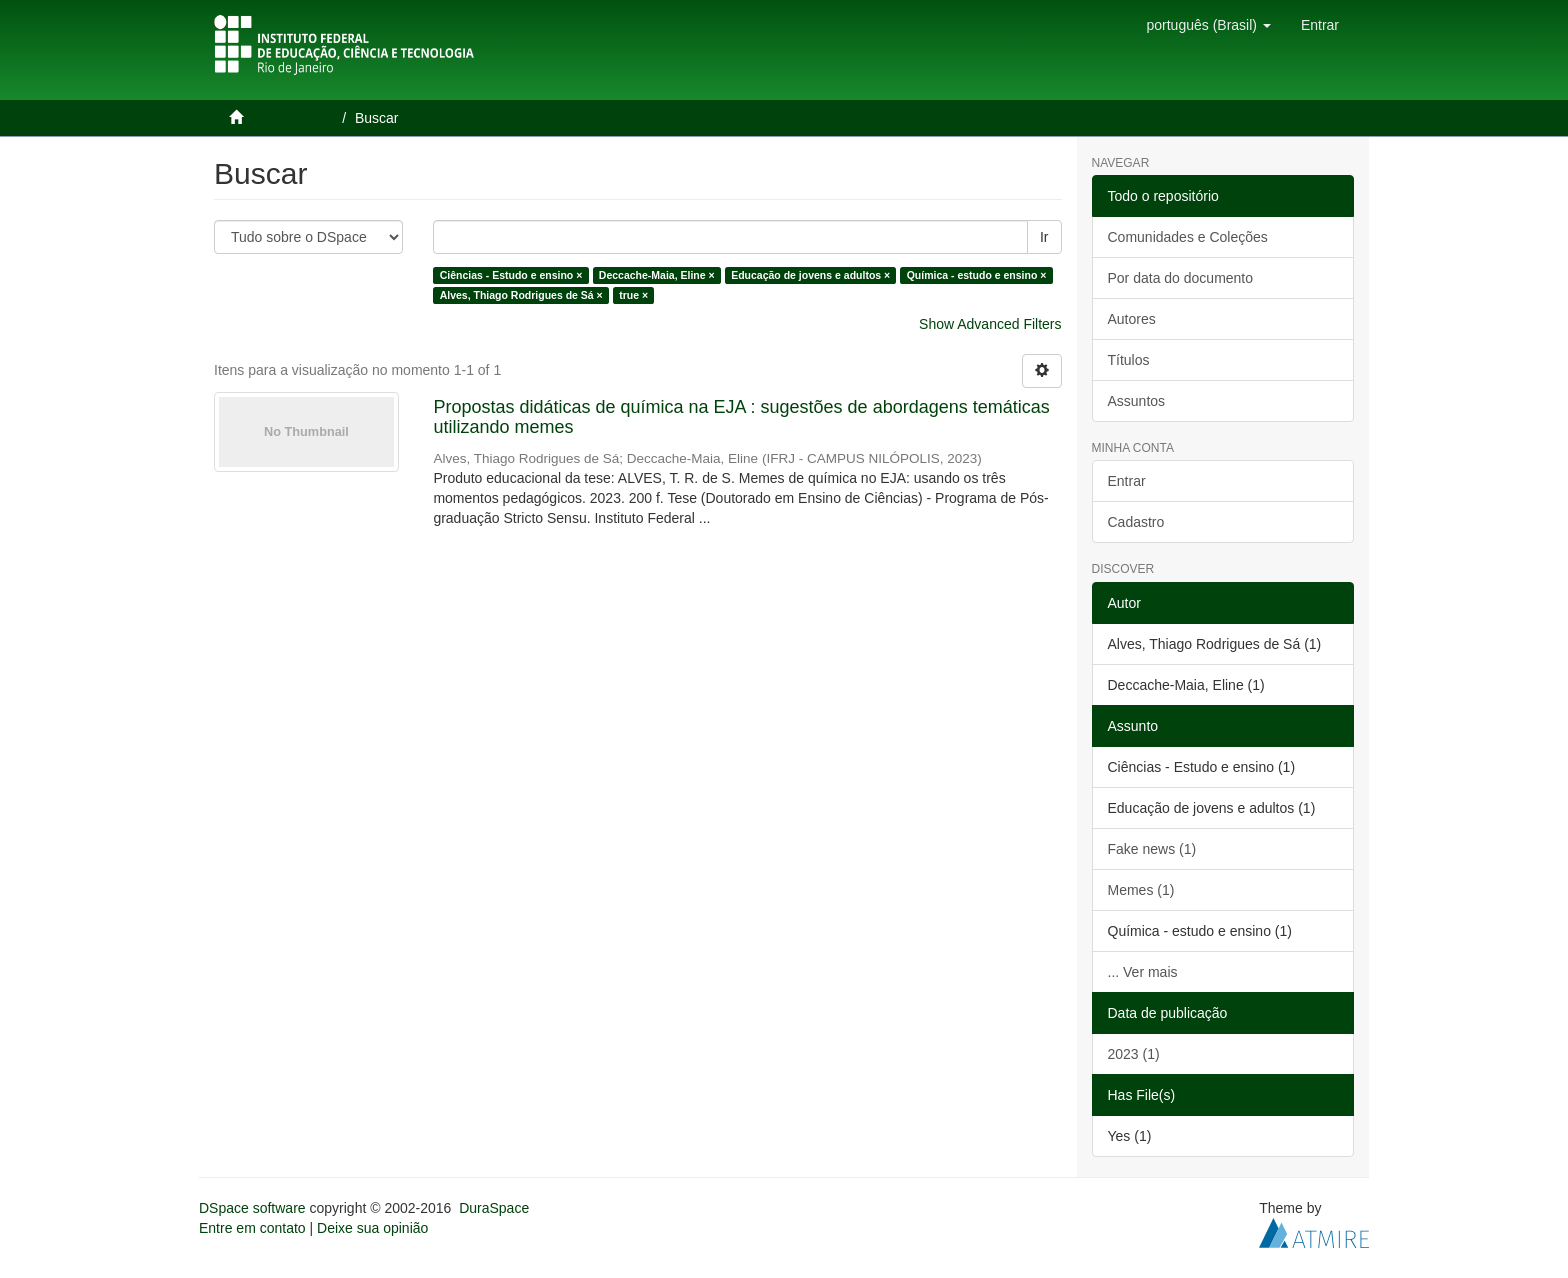  What do you see at coordinates (810, 275) in the screenshot?
I see `Educação de jovens e adultos ×` at bounding box center [810, 275].